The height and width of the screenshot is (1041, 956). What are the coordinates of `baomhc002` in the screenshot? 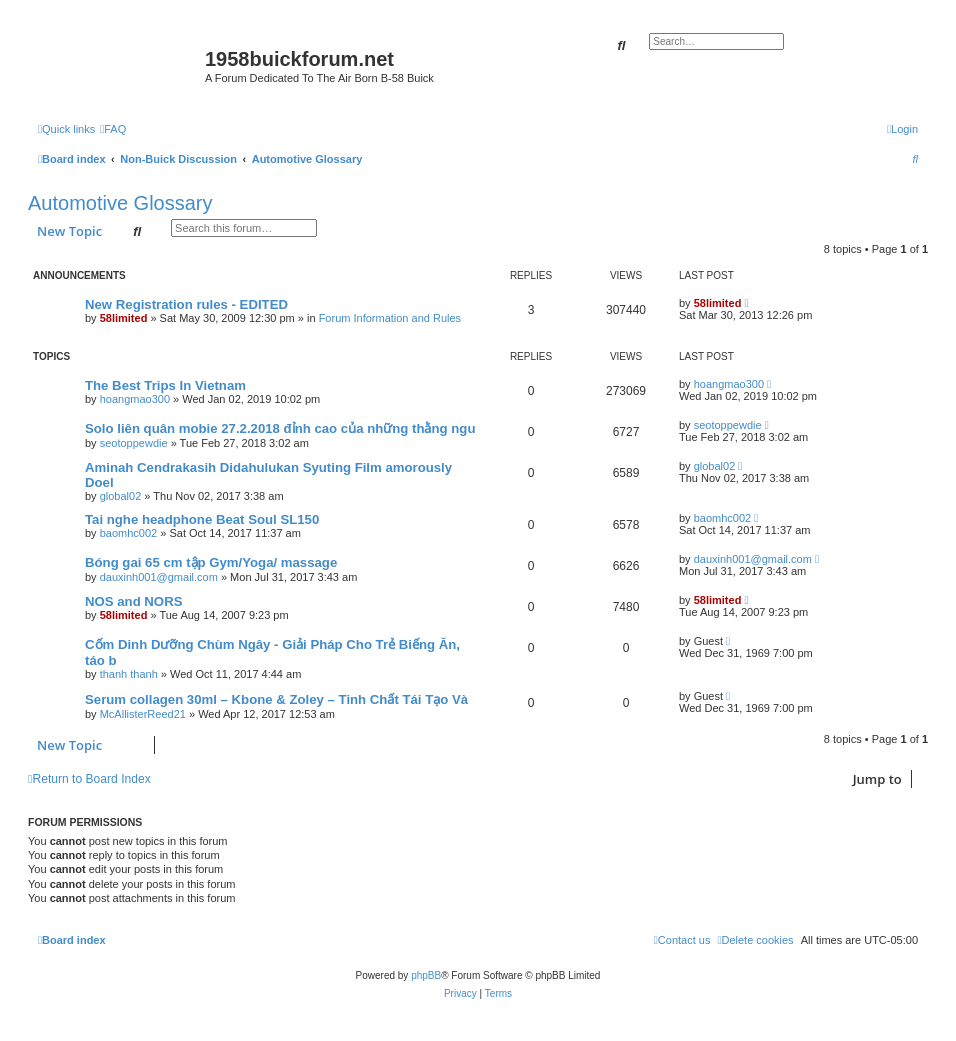 It's located at (129, 533).